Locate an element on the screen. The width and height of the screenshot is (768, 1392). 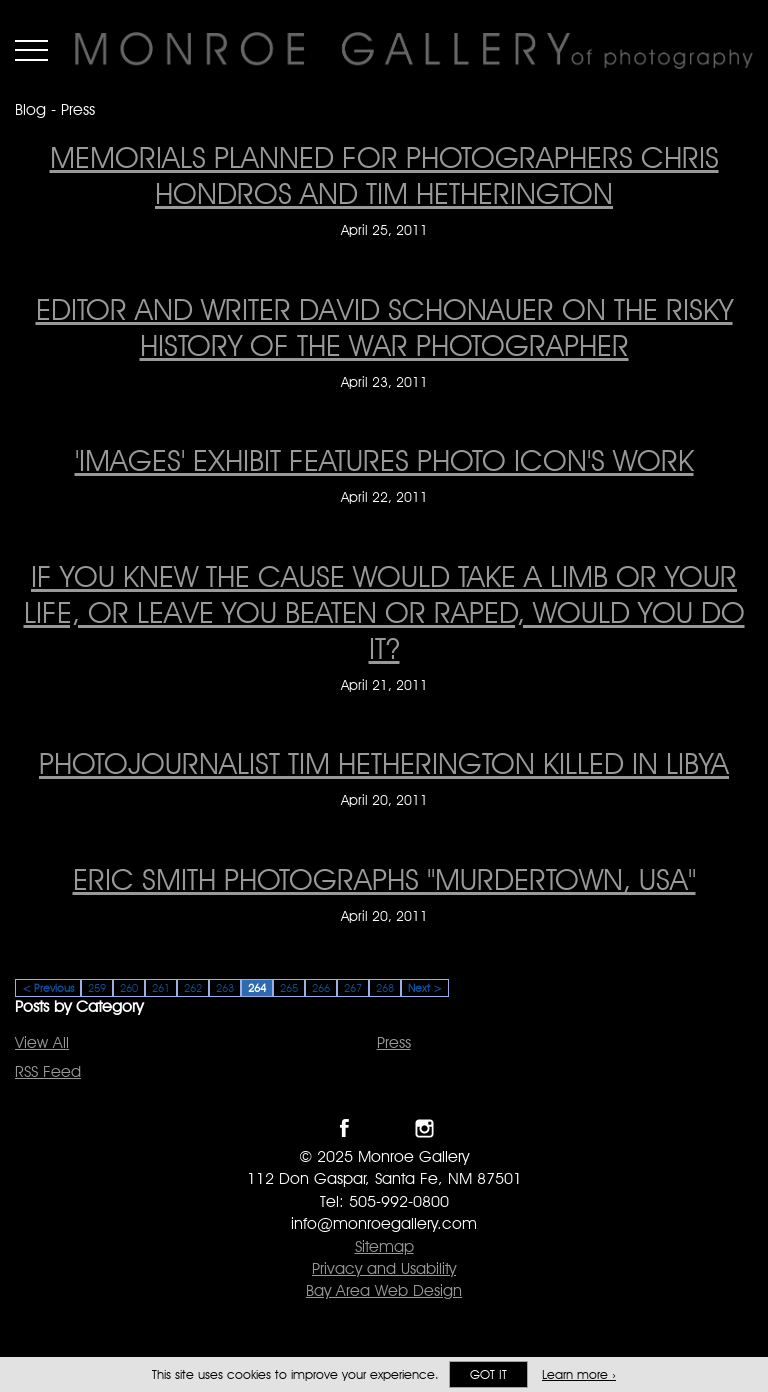
Menu is located at coordinates (31, 50).